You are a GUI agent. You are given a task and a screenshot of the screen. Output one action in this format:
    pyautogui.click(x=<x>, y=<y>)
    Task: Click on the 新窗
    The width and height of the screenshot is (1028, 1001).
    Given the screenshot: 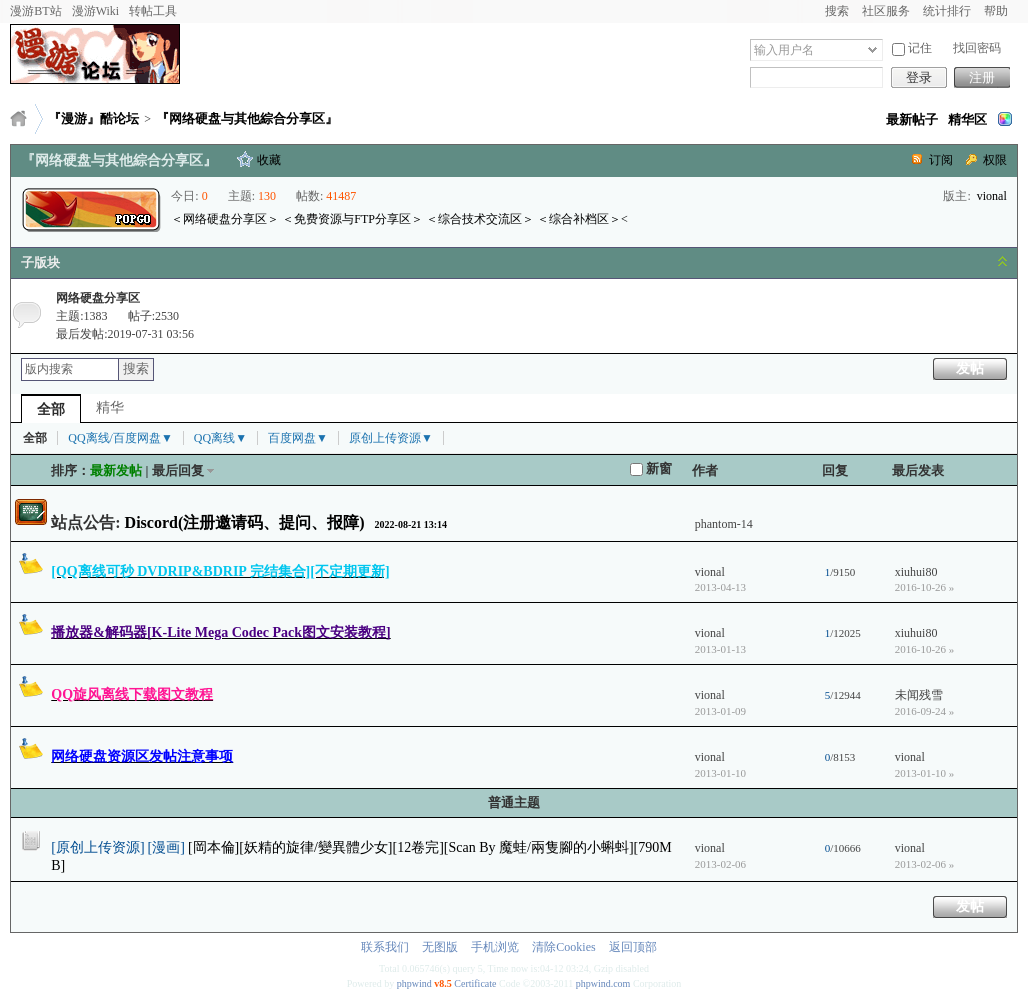 What is the action you would take?
    pyautogui.click(x=651, y=468)
    